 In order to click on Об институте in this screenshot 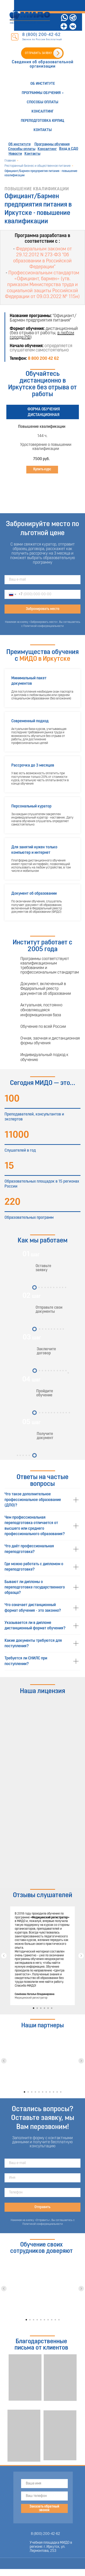, I will do `click(42, 84)`.